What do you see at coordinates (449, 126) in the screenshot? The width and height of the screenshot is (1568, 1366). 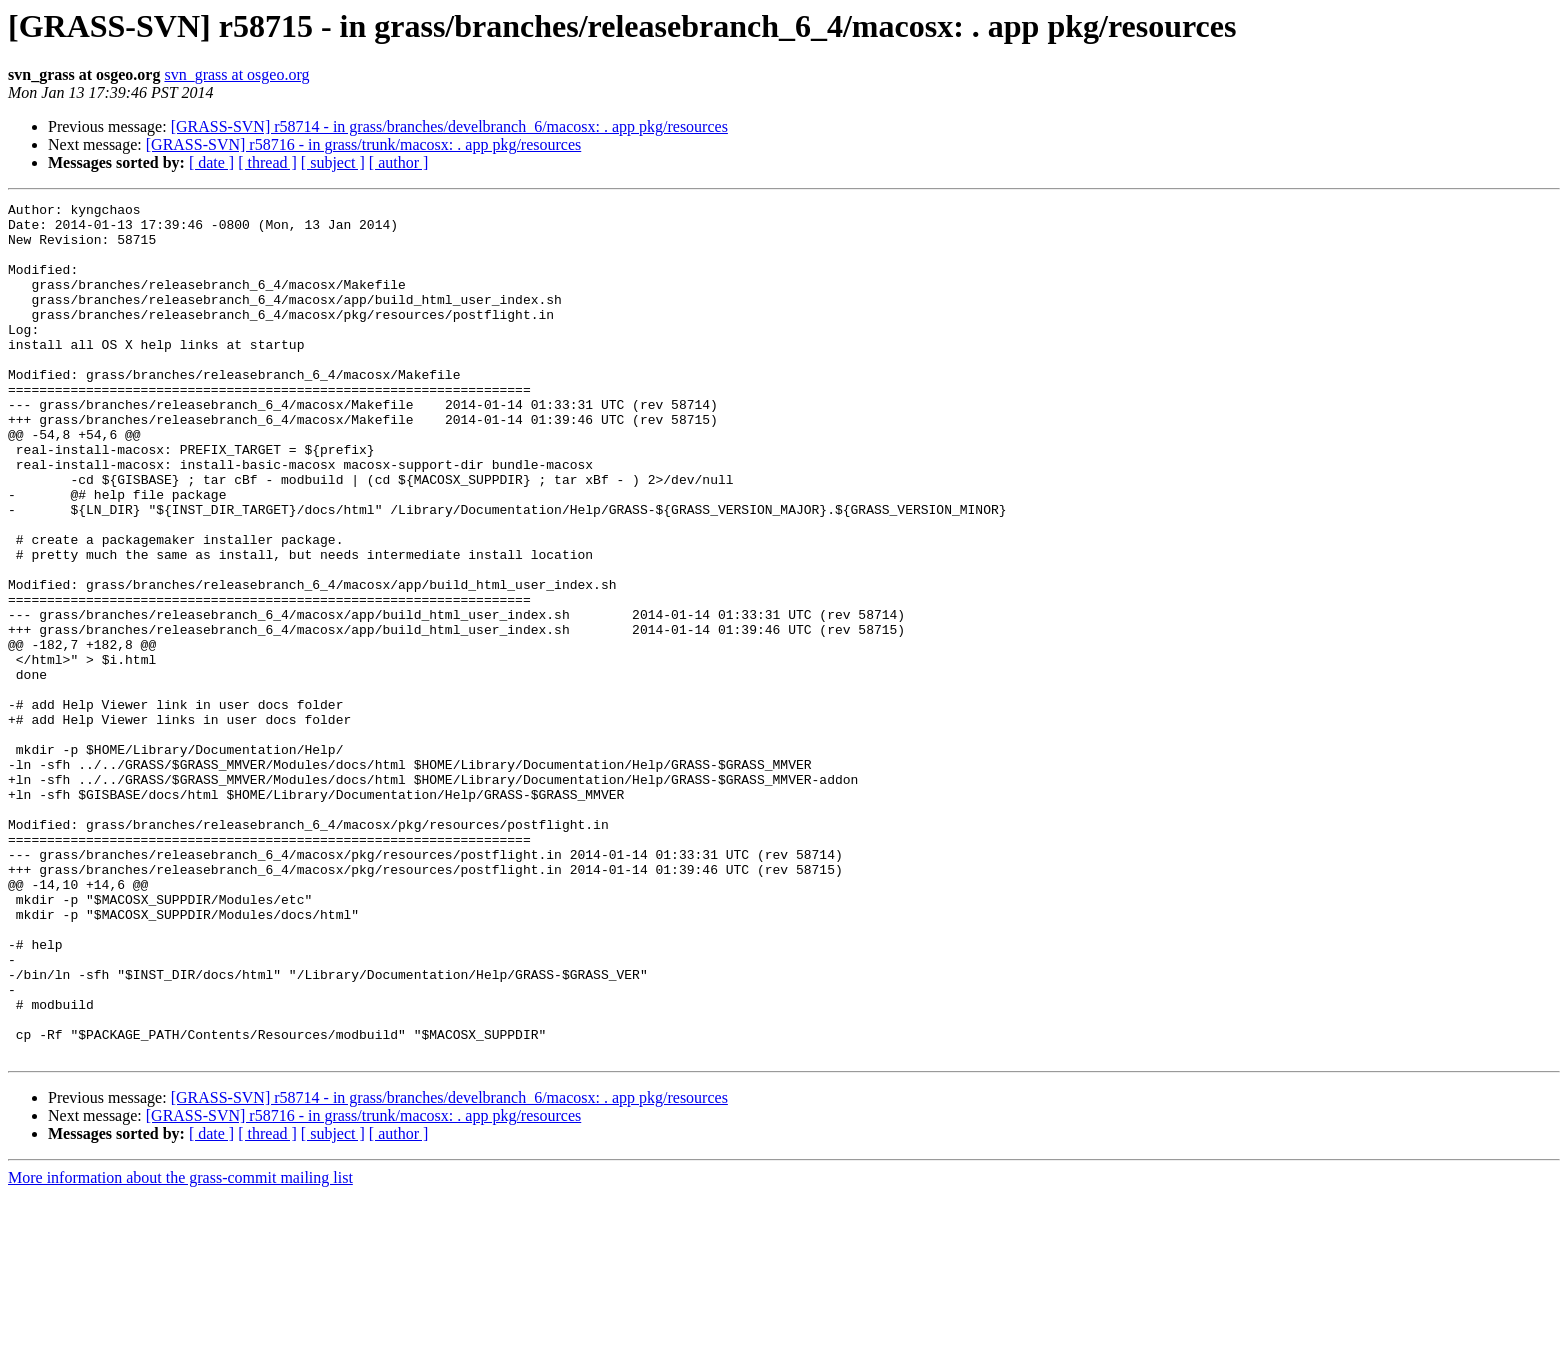 I see `[GRASS-SVN] r58714 - in grass/branches/develbranch_6/macosx: . app pkg/resources` at bounding box center [449, 126].